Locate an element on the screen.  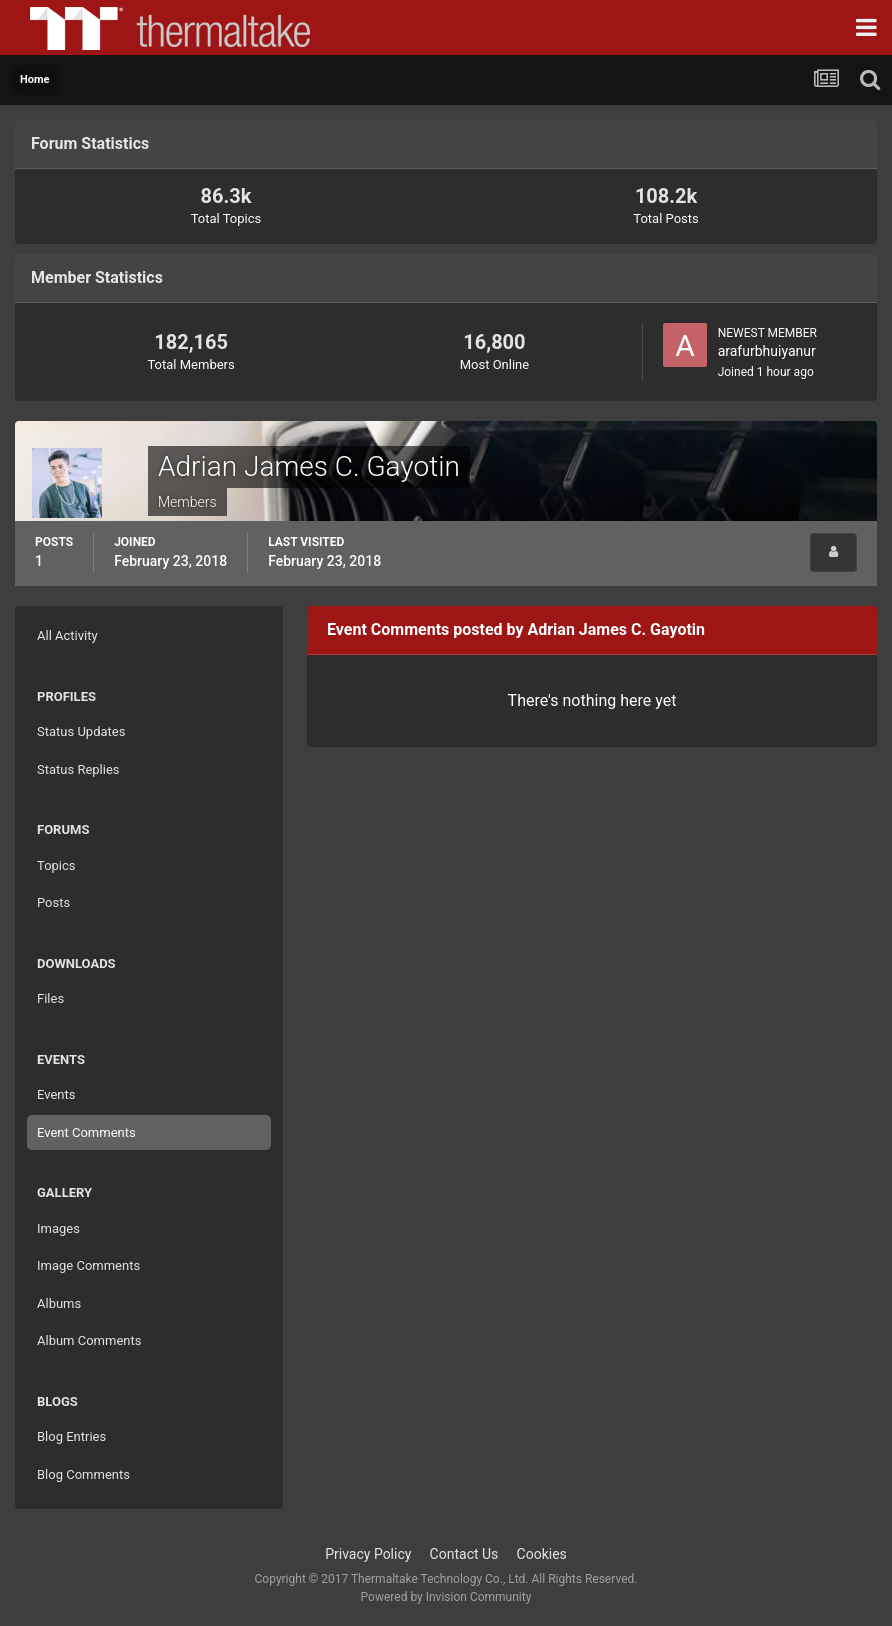
Privacy Policy is located at coordinates (368, 1554).